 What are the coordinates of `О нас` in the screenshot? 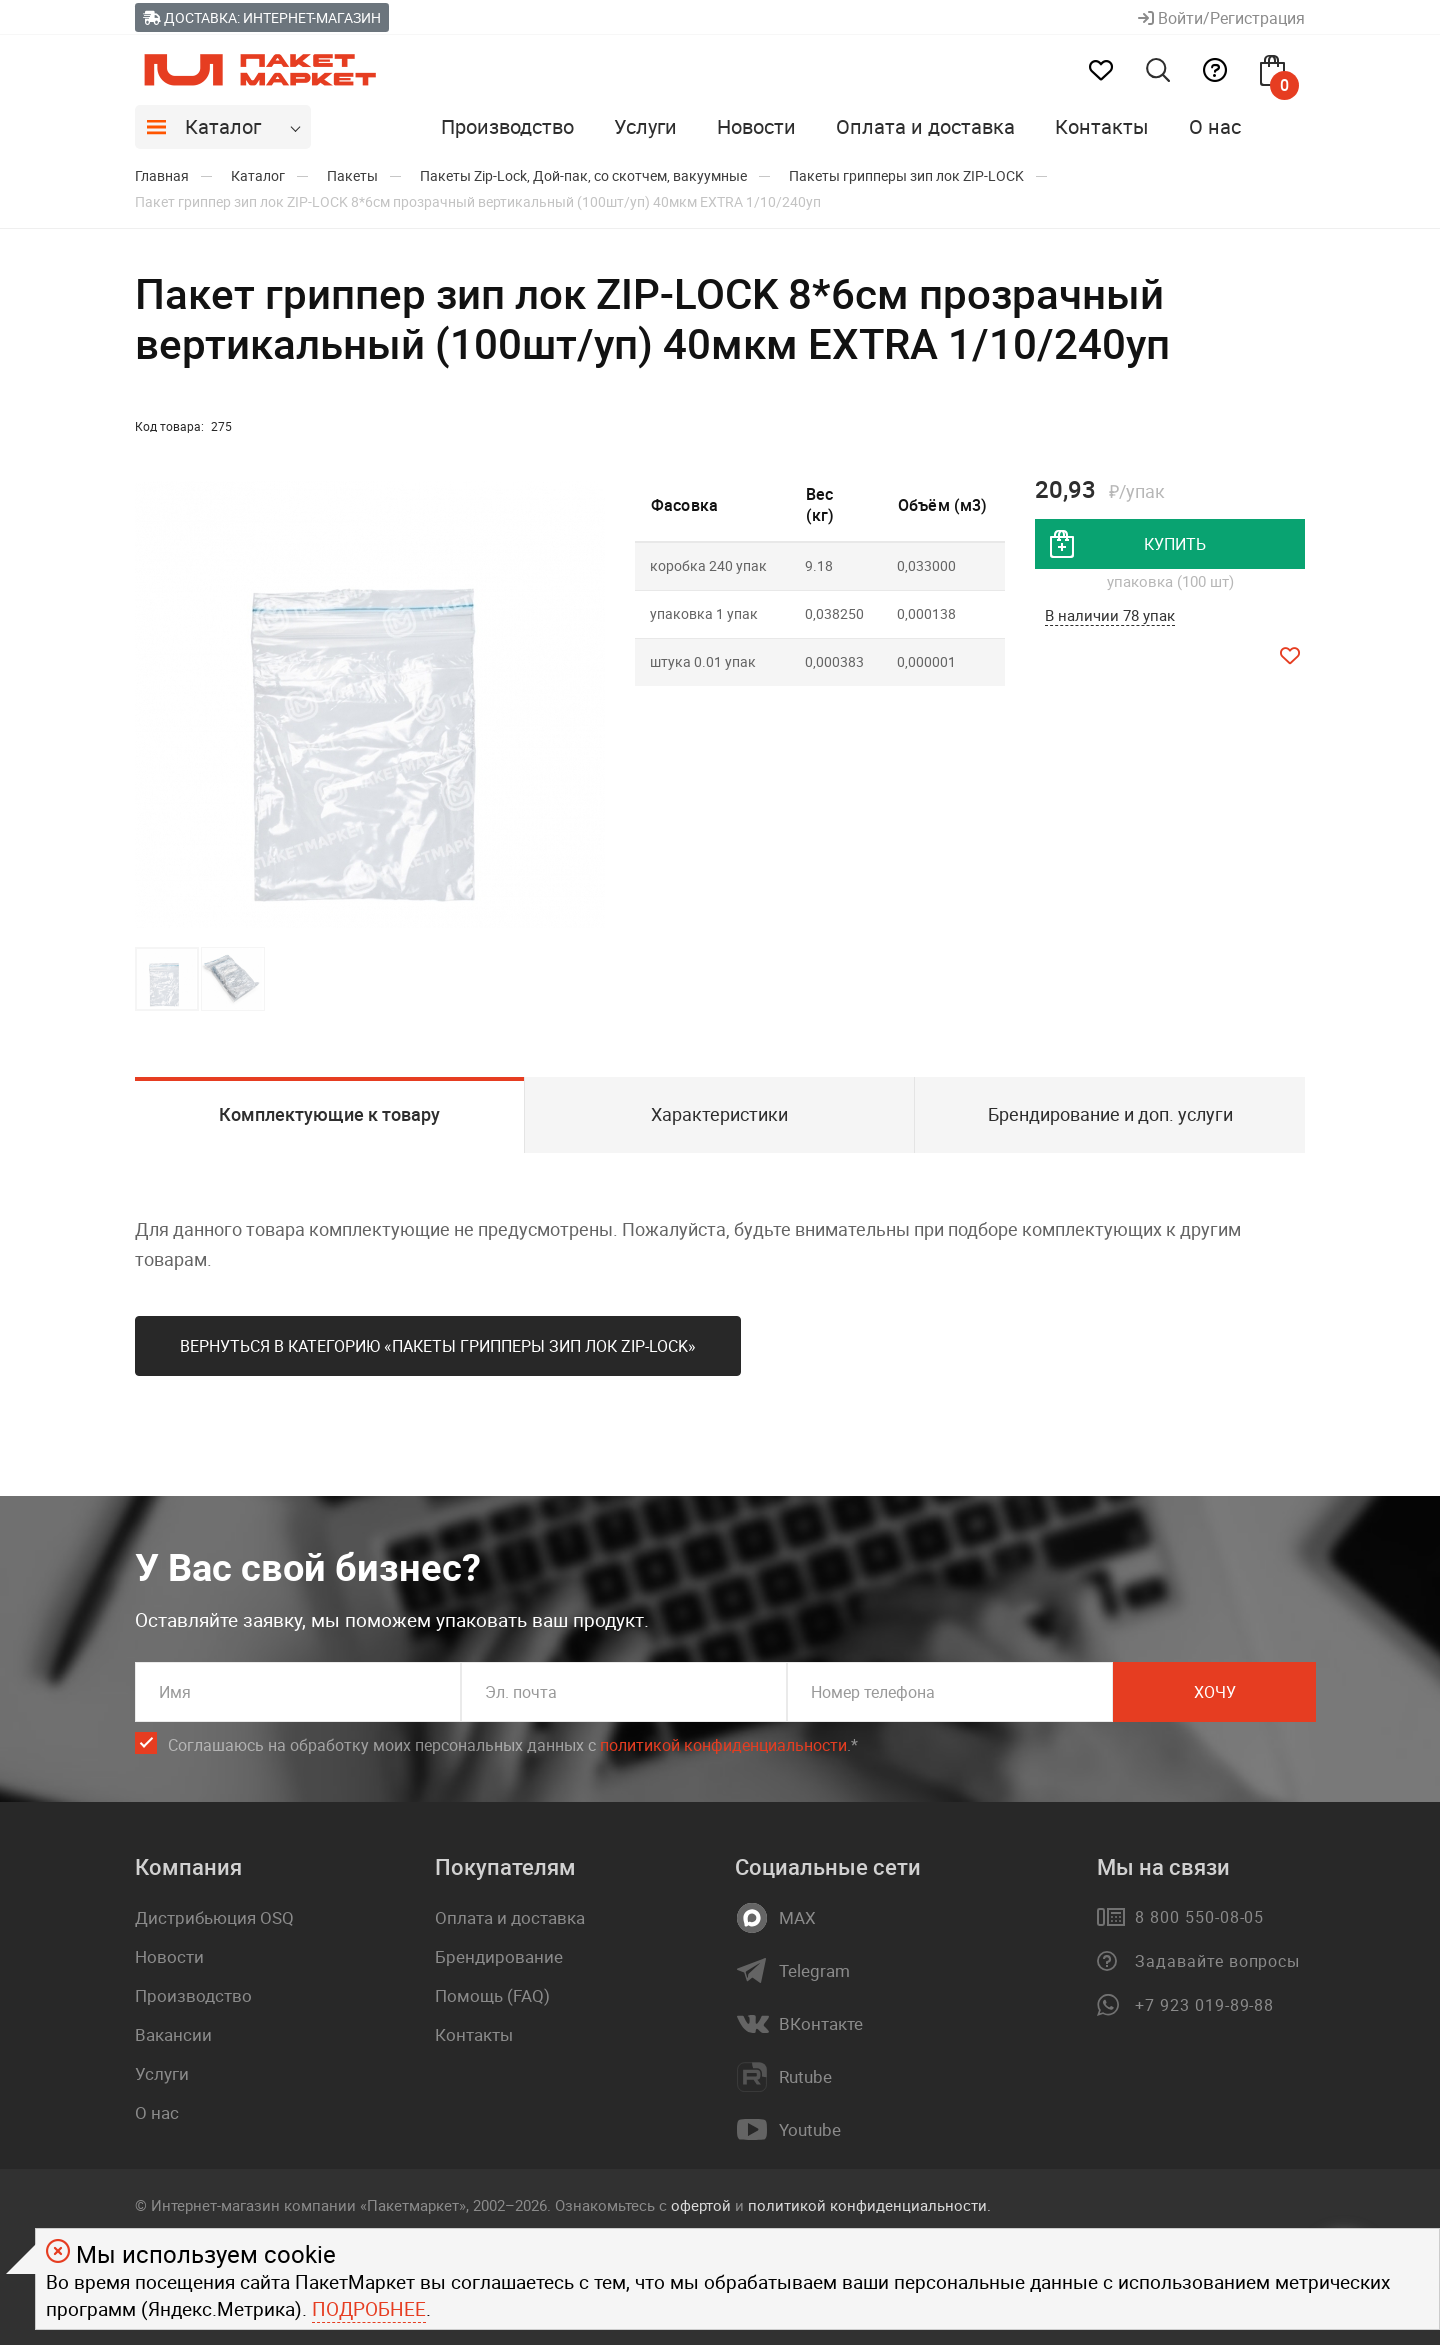 It's located at (1215, 126).